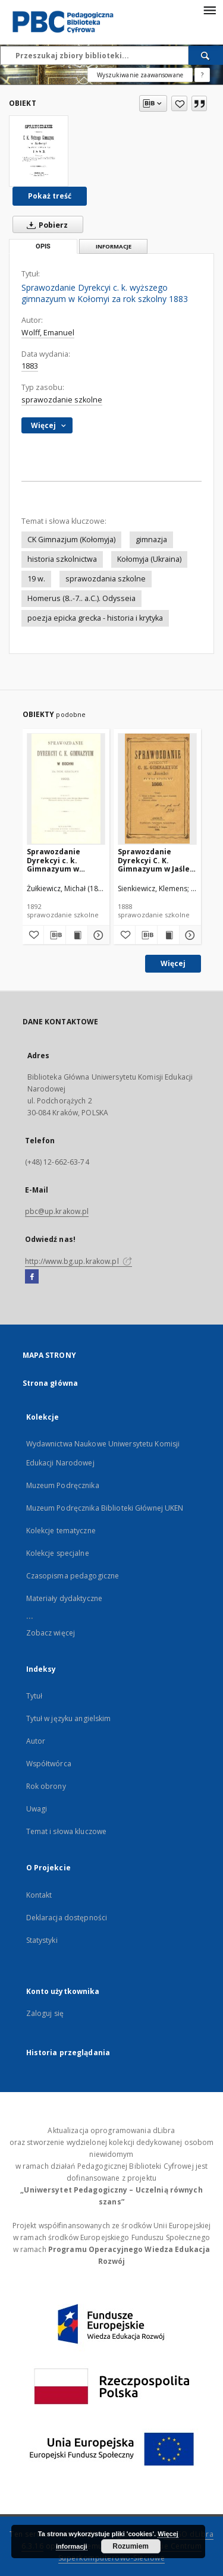 Image resolution: width=223 pixels, height=2576 pixels. Describe the element at coordinates (105, 579) in the screenshot. I see `sprawozdania szkolne` at that location.